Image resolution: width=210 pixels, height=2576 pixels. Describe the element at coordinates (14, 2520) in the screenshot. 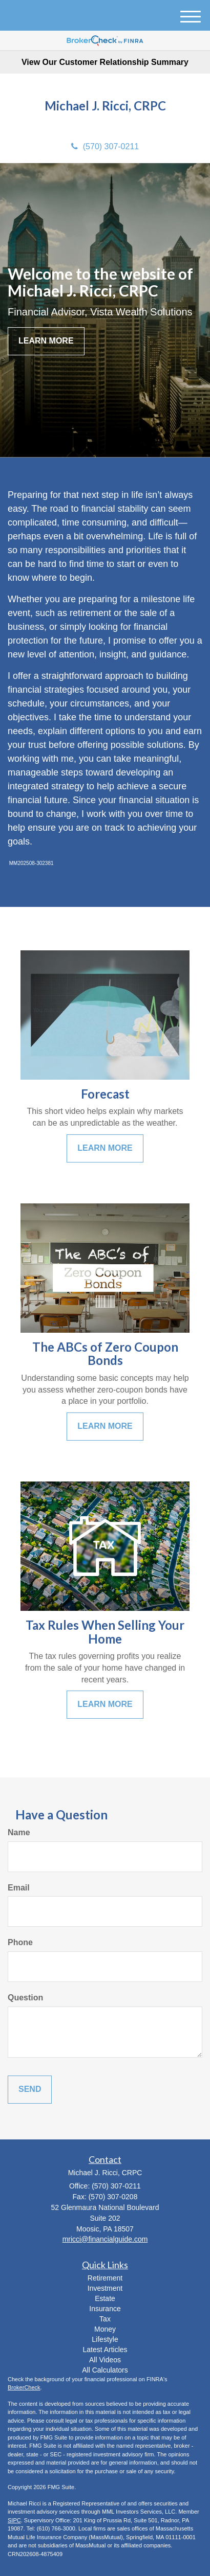

I see `SIPC` at that location.